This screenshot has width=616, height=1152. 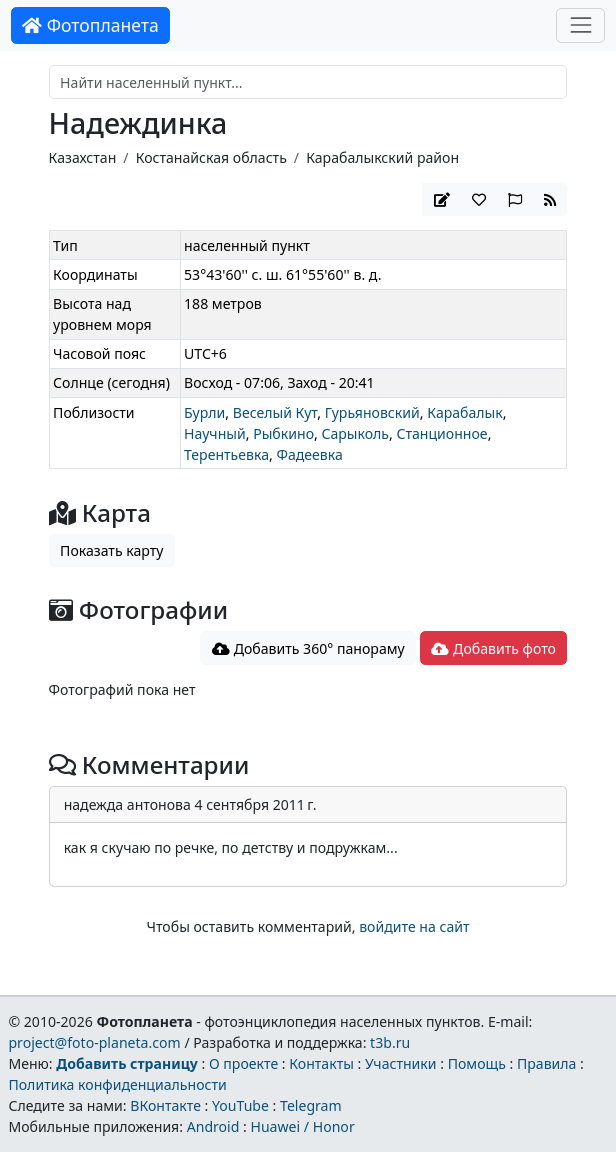 What do you see at coordinates (382, 157) in the screenshot?
I see `Карабалыкский район` at bounding box center [382, 157].